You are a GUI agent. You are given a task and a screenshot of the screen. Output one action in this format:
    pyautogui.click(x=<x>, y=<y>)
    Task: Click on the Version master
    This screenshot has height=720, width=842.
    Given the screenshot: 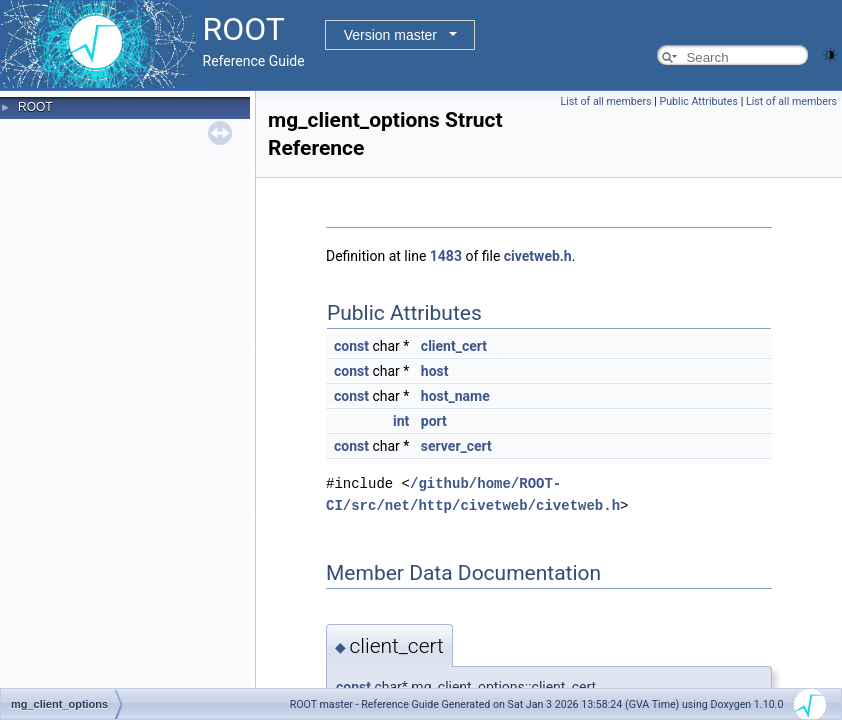 What is the action you would take?
    pyautogui.click(x=390, y=35)
    